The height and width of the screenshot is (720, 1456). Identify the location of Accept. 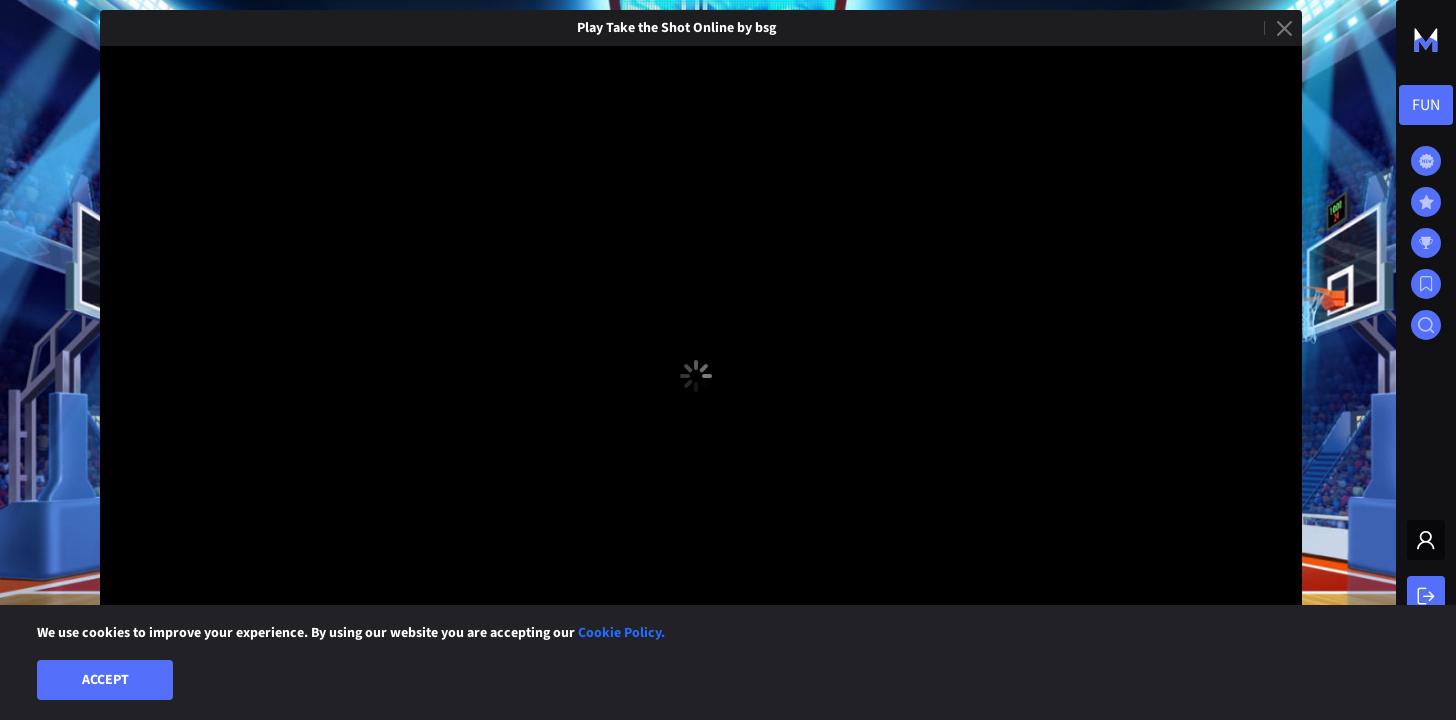
(105, 680).